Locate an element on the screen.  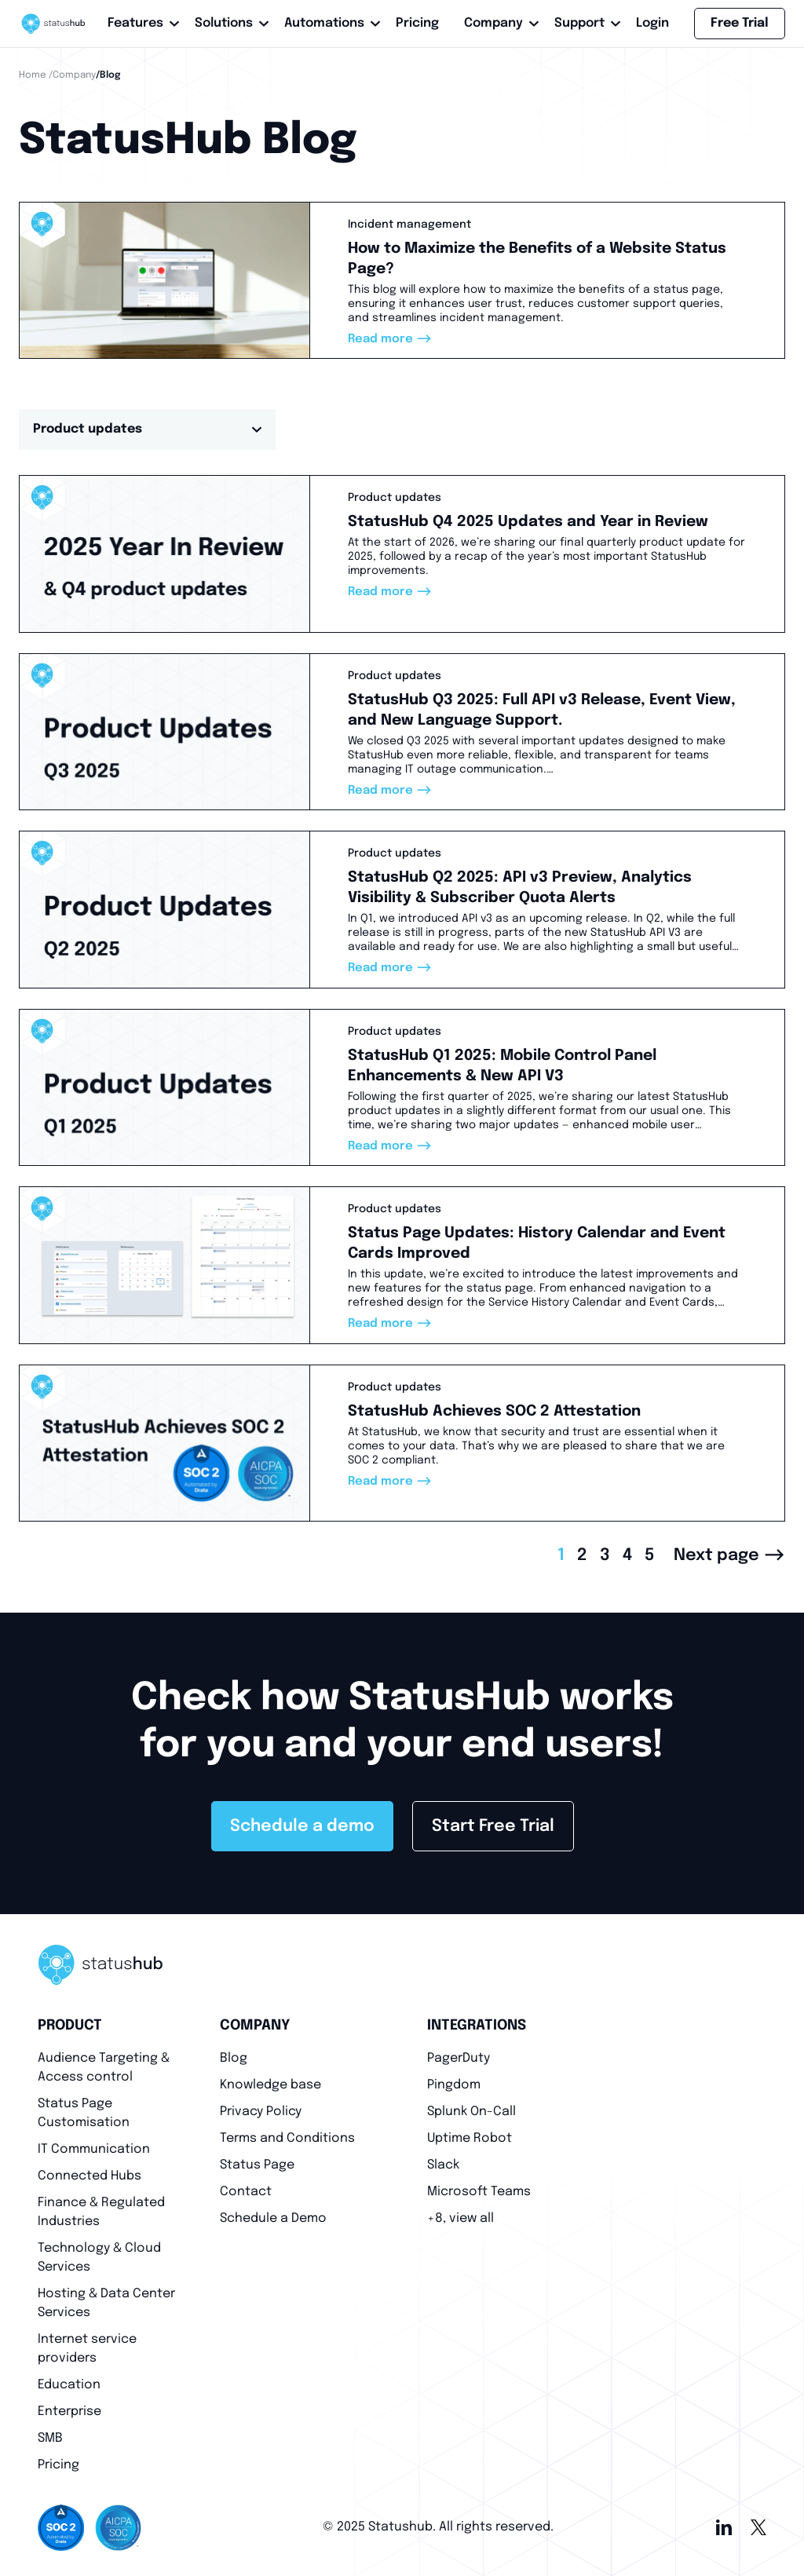
IT Communication is located at coordinates (94, 2149).